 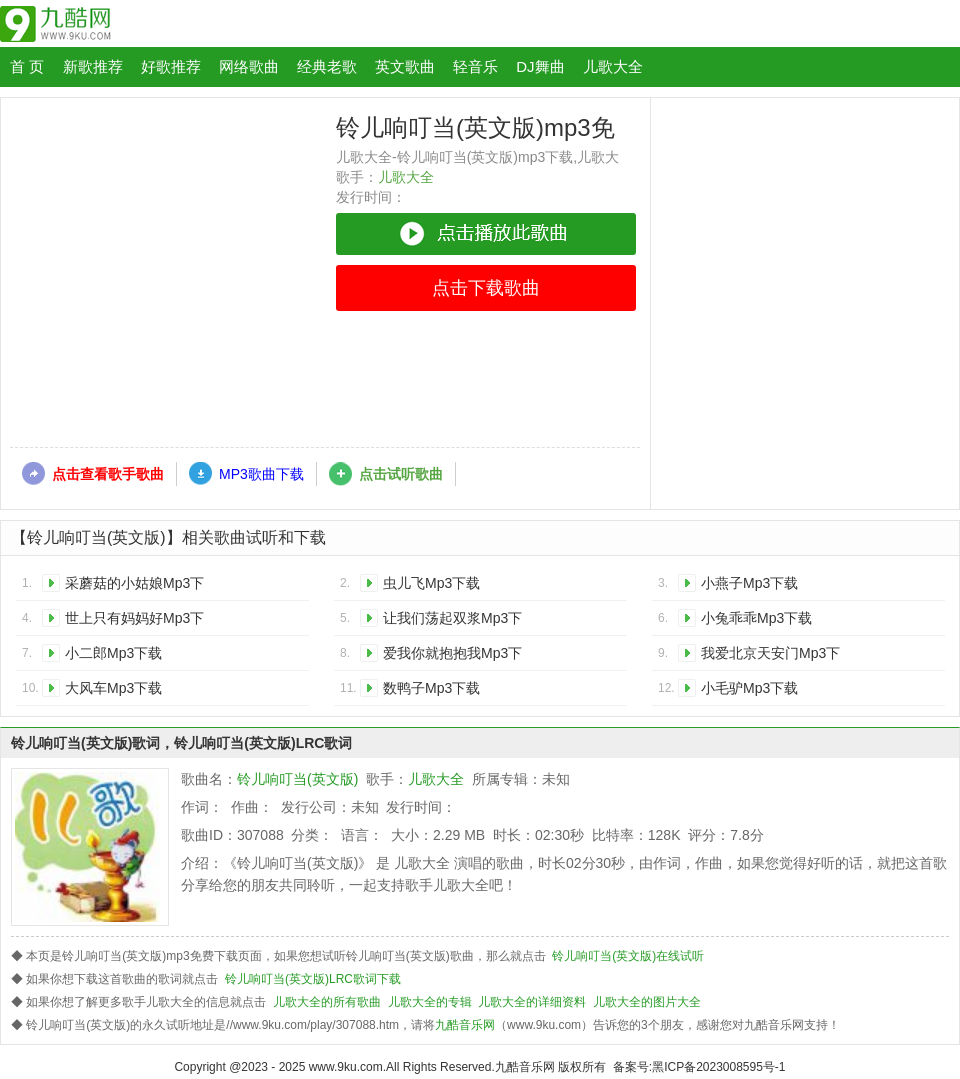 What do you see at coordinates (327, 66) in the screenshot?
I see `经典老歌` at bounding box center [327, 66].